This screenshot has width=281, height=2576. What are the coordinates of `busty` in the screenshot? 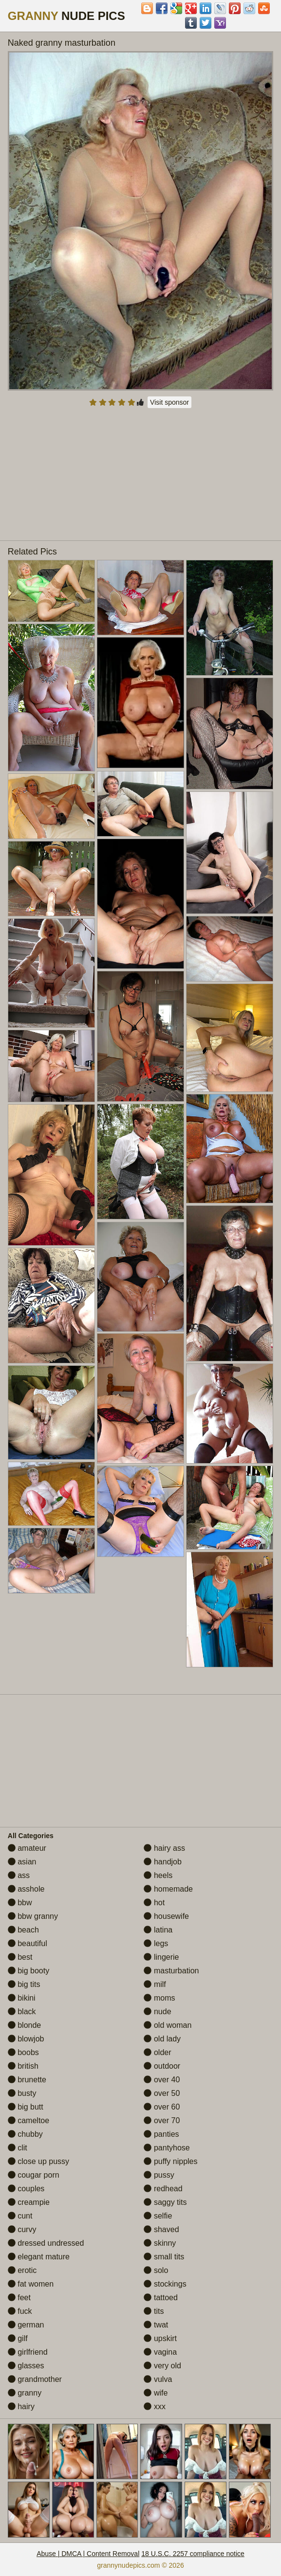 It's located at (22, 2093).